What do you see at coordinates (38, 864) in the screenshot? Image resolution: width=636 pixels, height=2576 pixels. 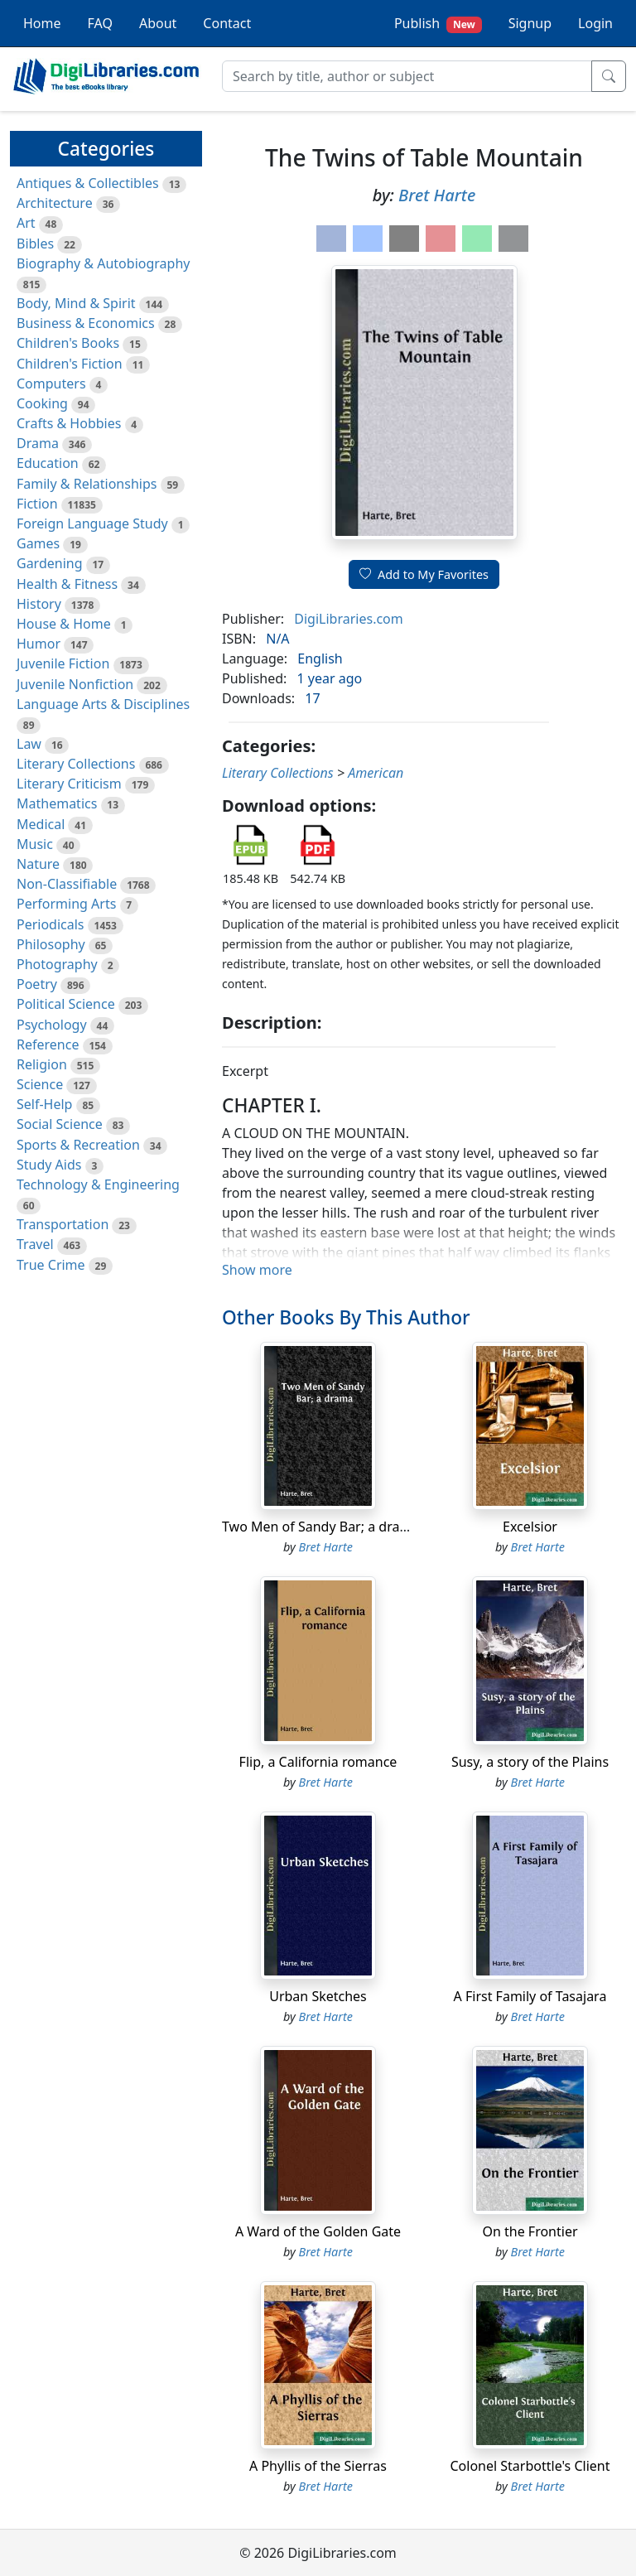 I see `Nature` at bounding box center [38, 864].